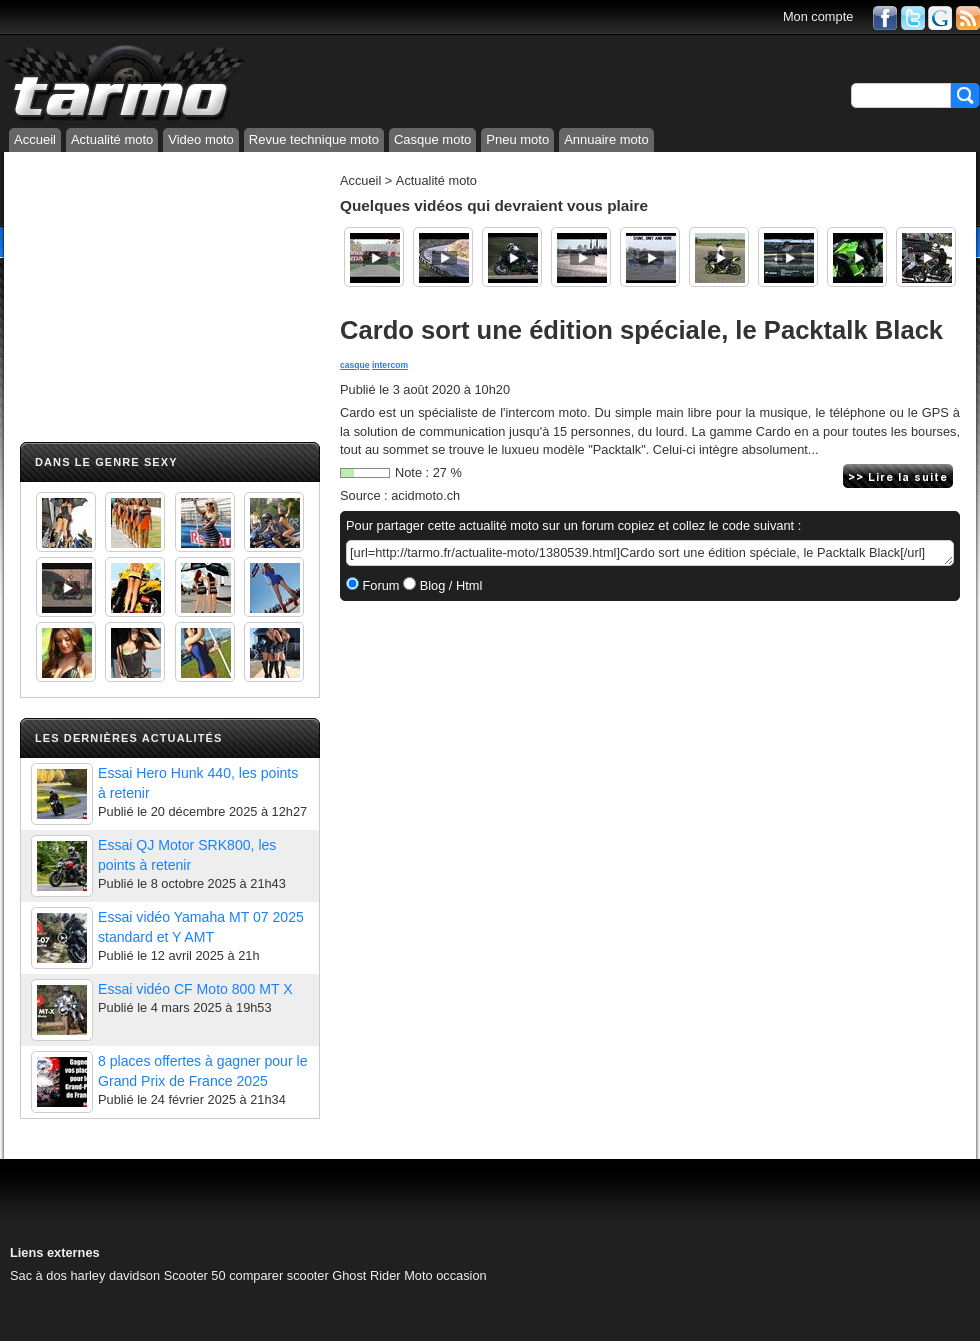 Image resolution: width=980 pixels, height=1341 pixels. Describe the element at coordinates (390, 365) in the screenshot. I see `intercom` at that location.